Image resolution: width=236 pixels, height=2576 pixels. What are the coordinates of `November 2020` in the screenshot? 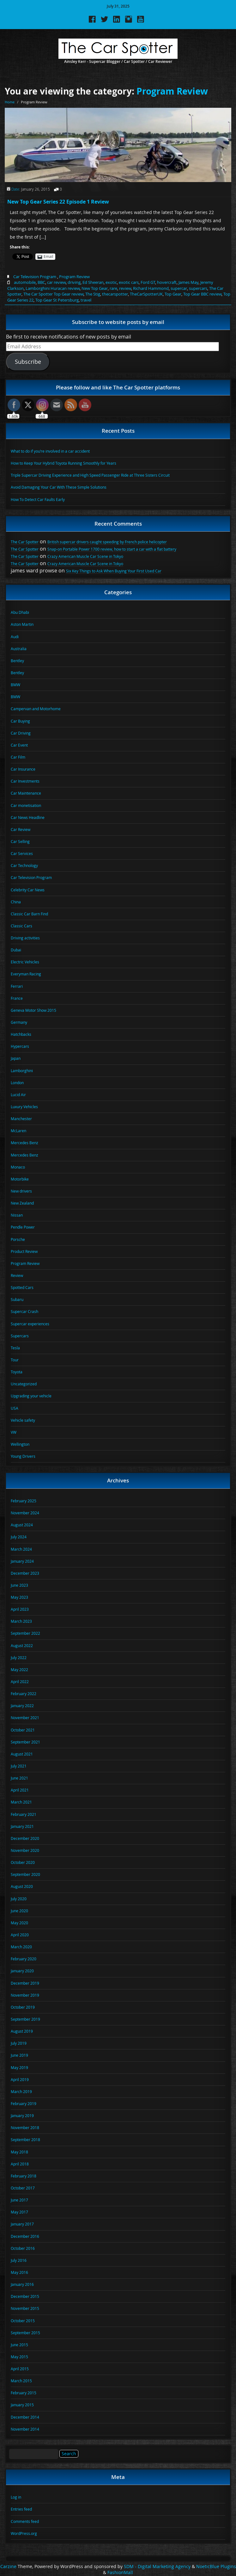 It's located at (25, 1850).